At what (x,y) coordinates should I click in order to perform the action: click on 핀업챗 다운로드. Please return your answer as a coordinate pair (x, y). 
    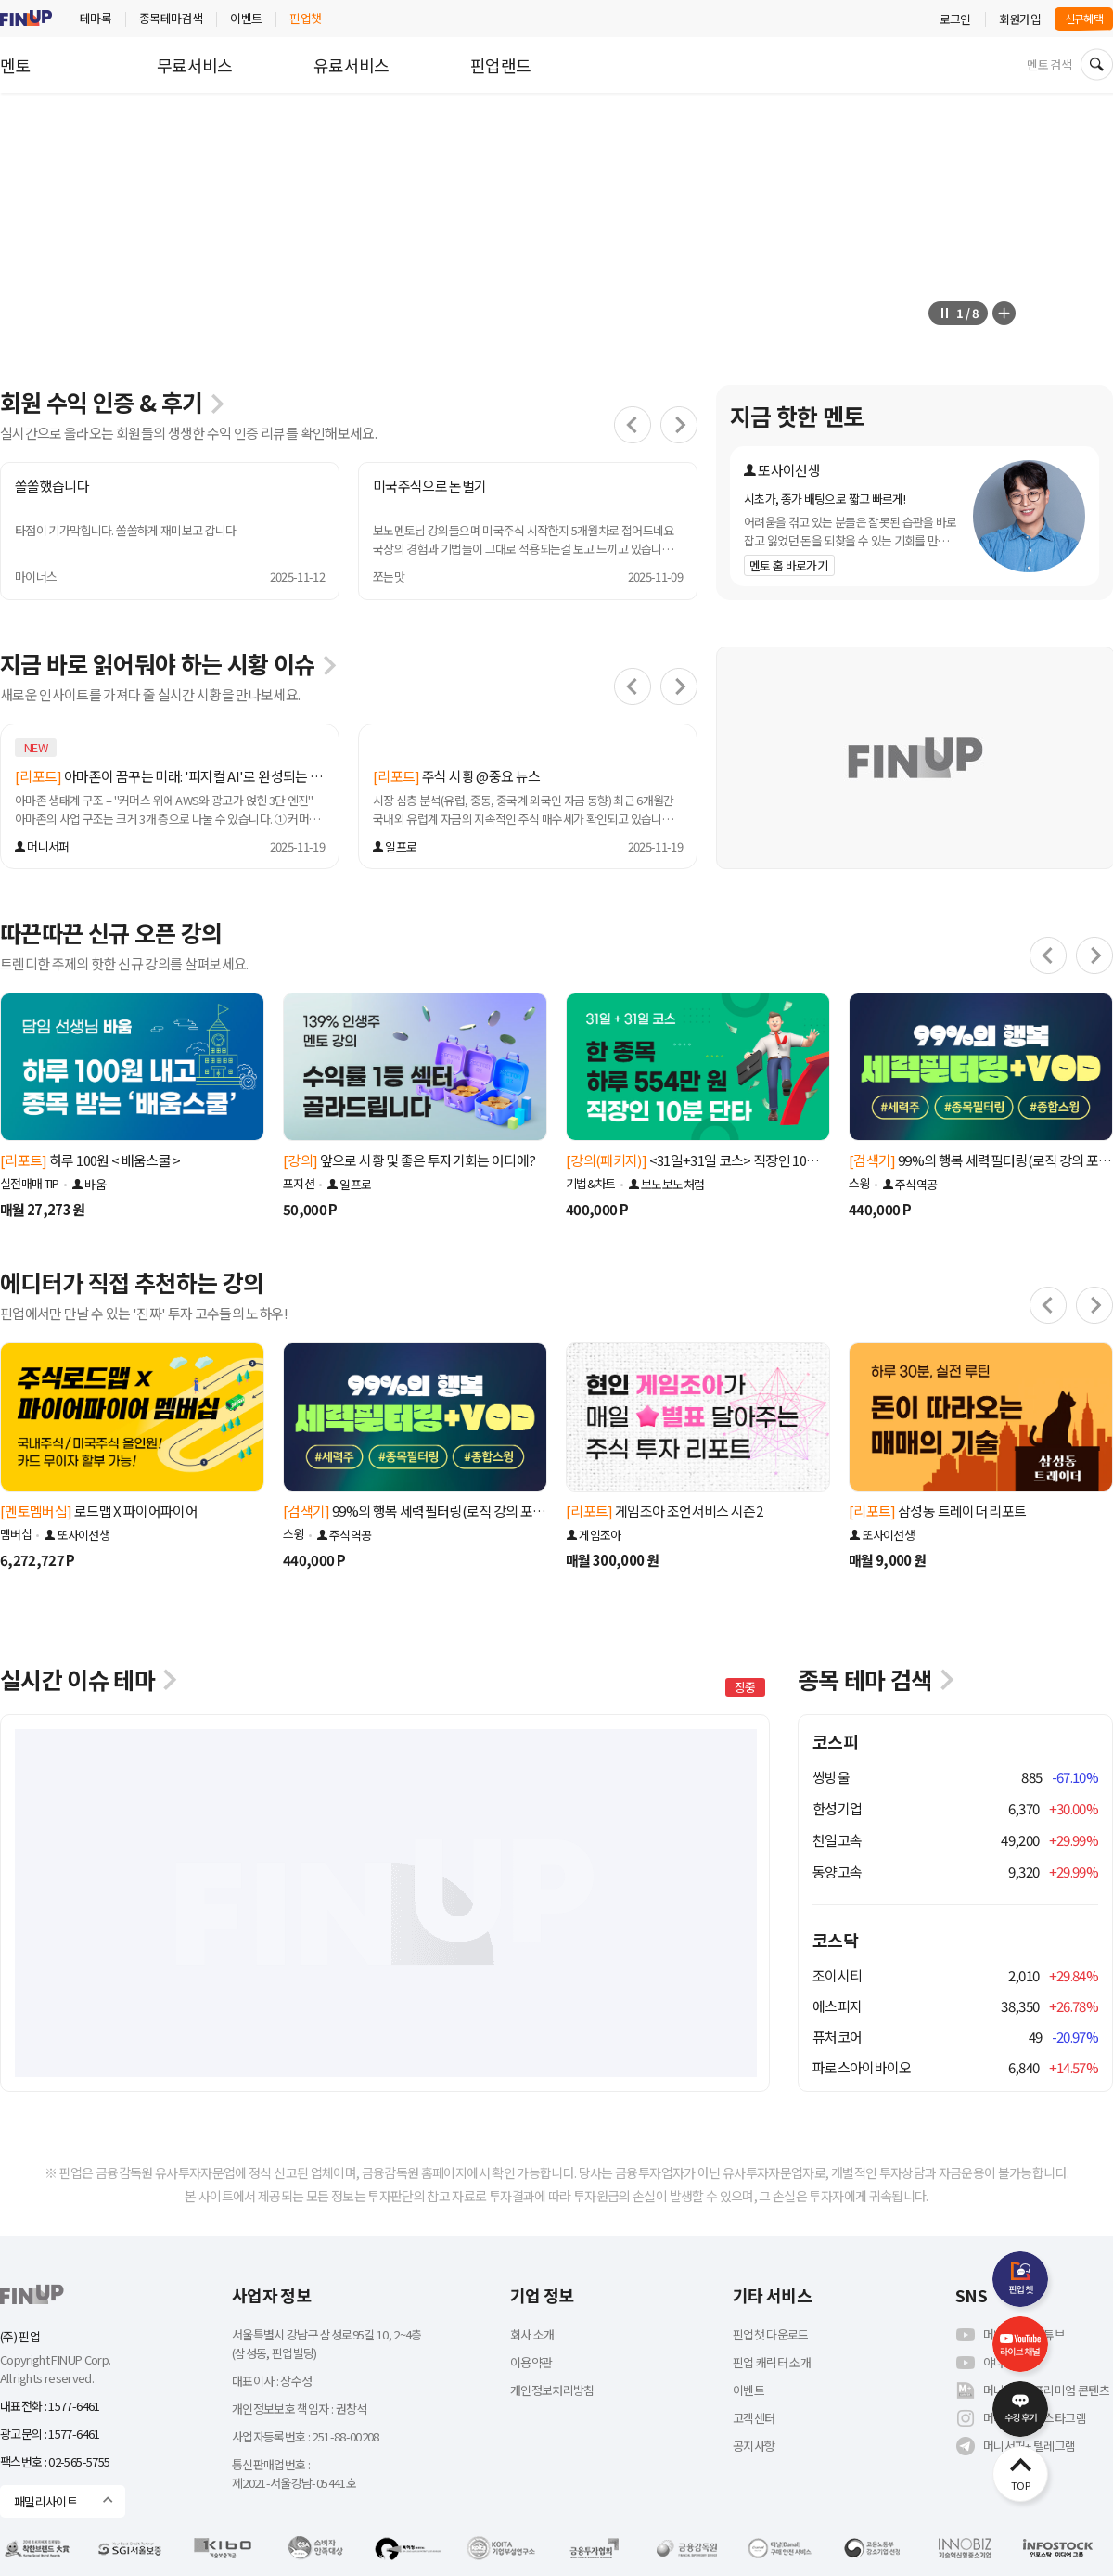
    Looking at the image, I should click on (771, 2334).